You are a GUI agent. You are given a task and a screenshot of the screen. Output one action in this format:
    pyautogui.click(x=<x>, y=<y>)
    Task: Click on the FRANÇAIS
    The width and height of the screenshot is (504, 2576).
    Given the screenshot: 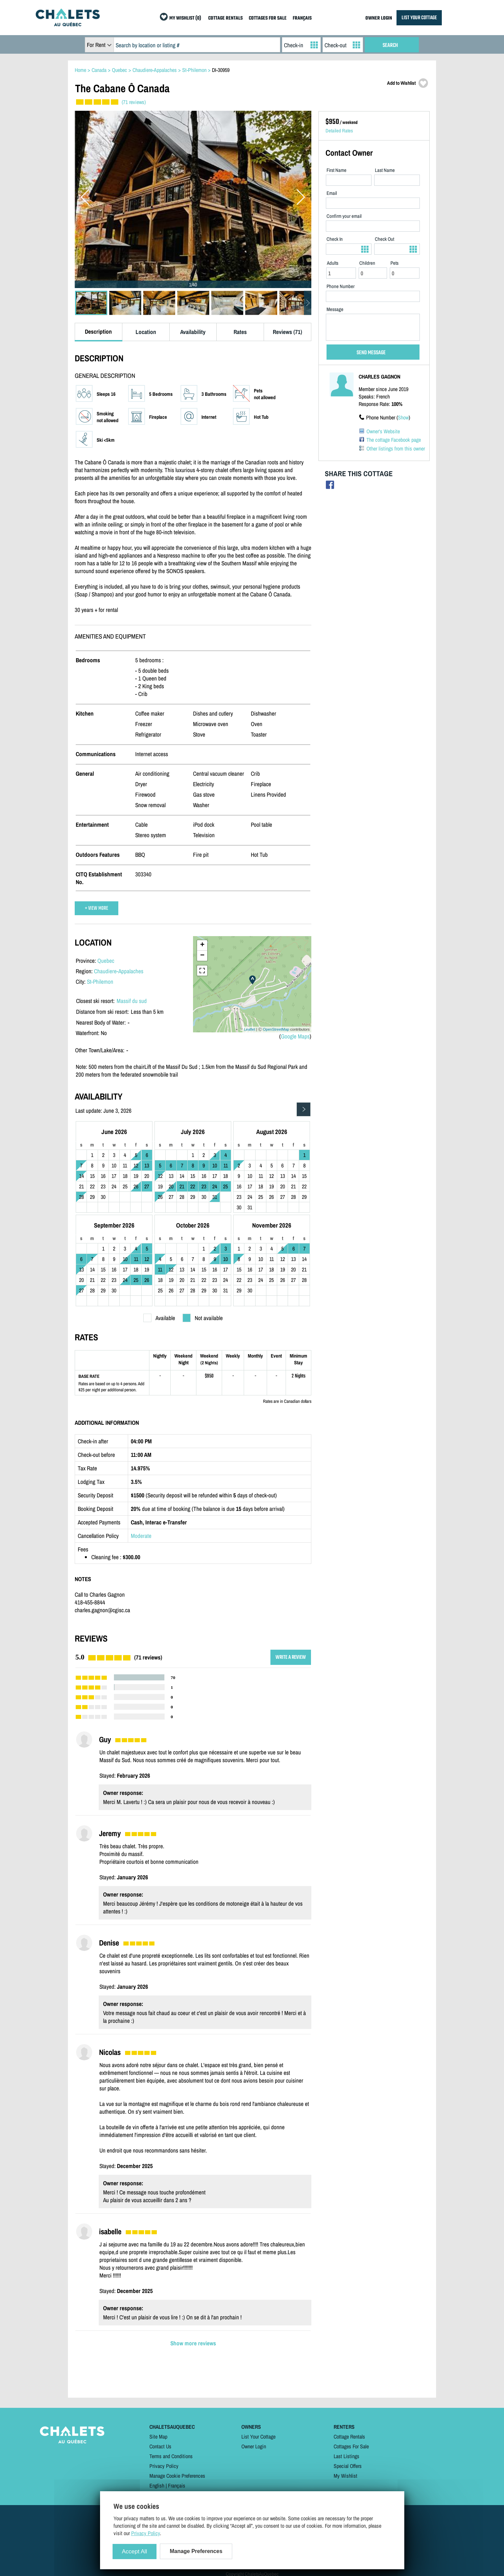 What is the action you would take?
    pyautogui.click(x=302, y=18)
    